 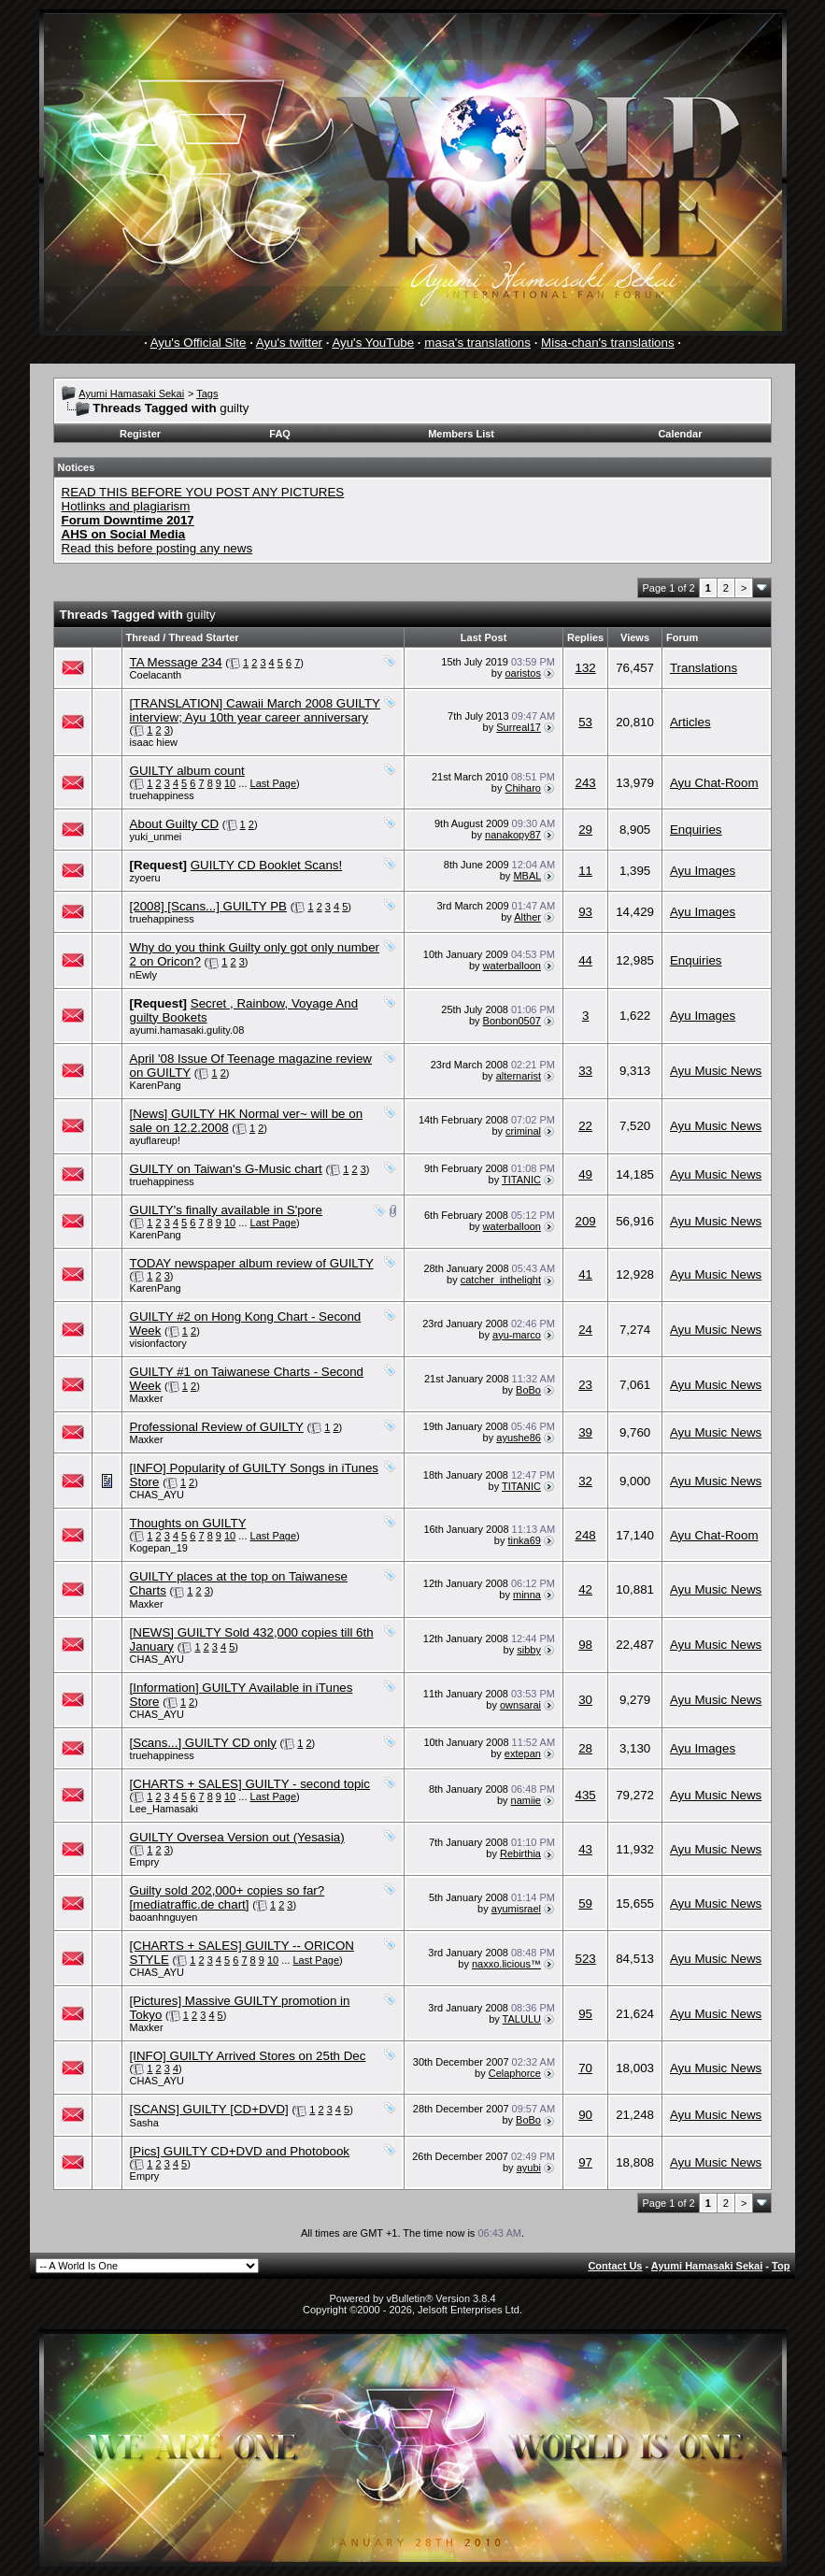 What do you see at coordinates (529, 1649) in the screenshot?
I see `sibby` at bounding box center [529, 1649].